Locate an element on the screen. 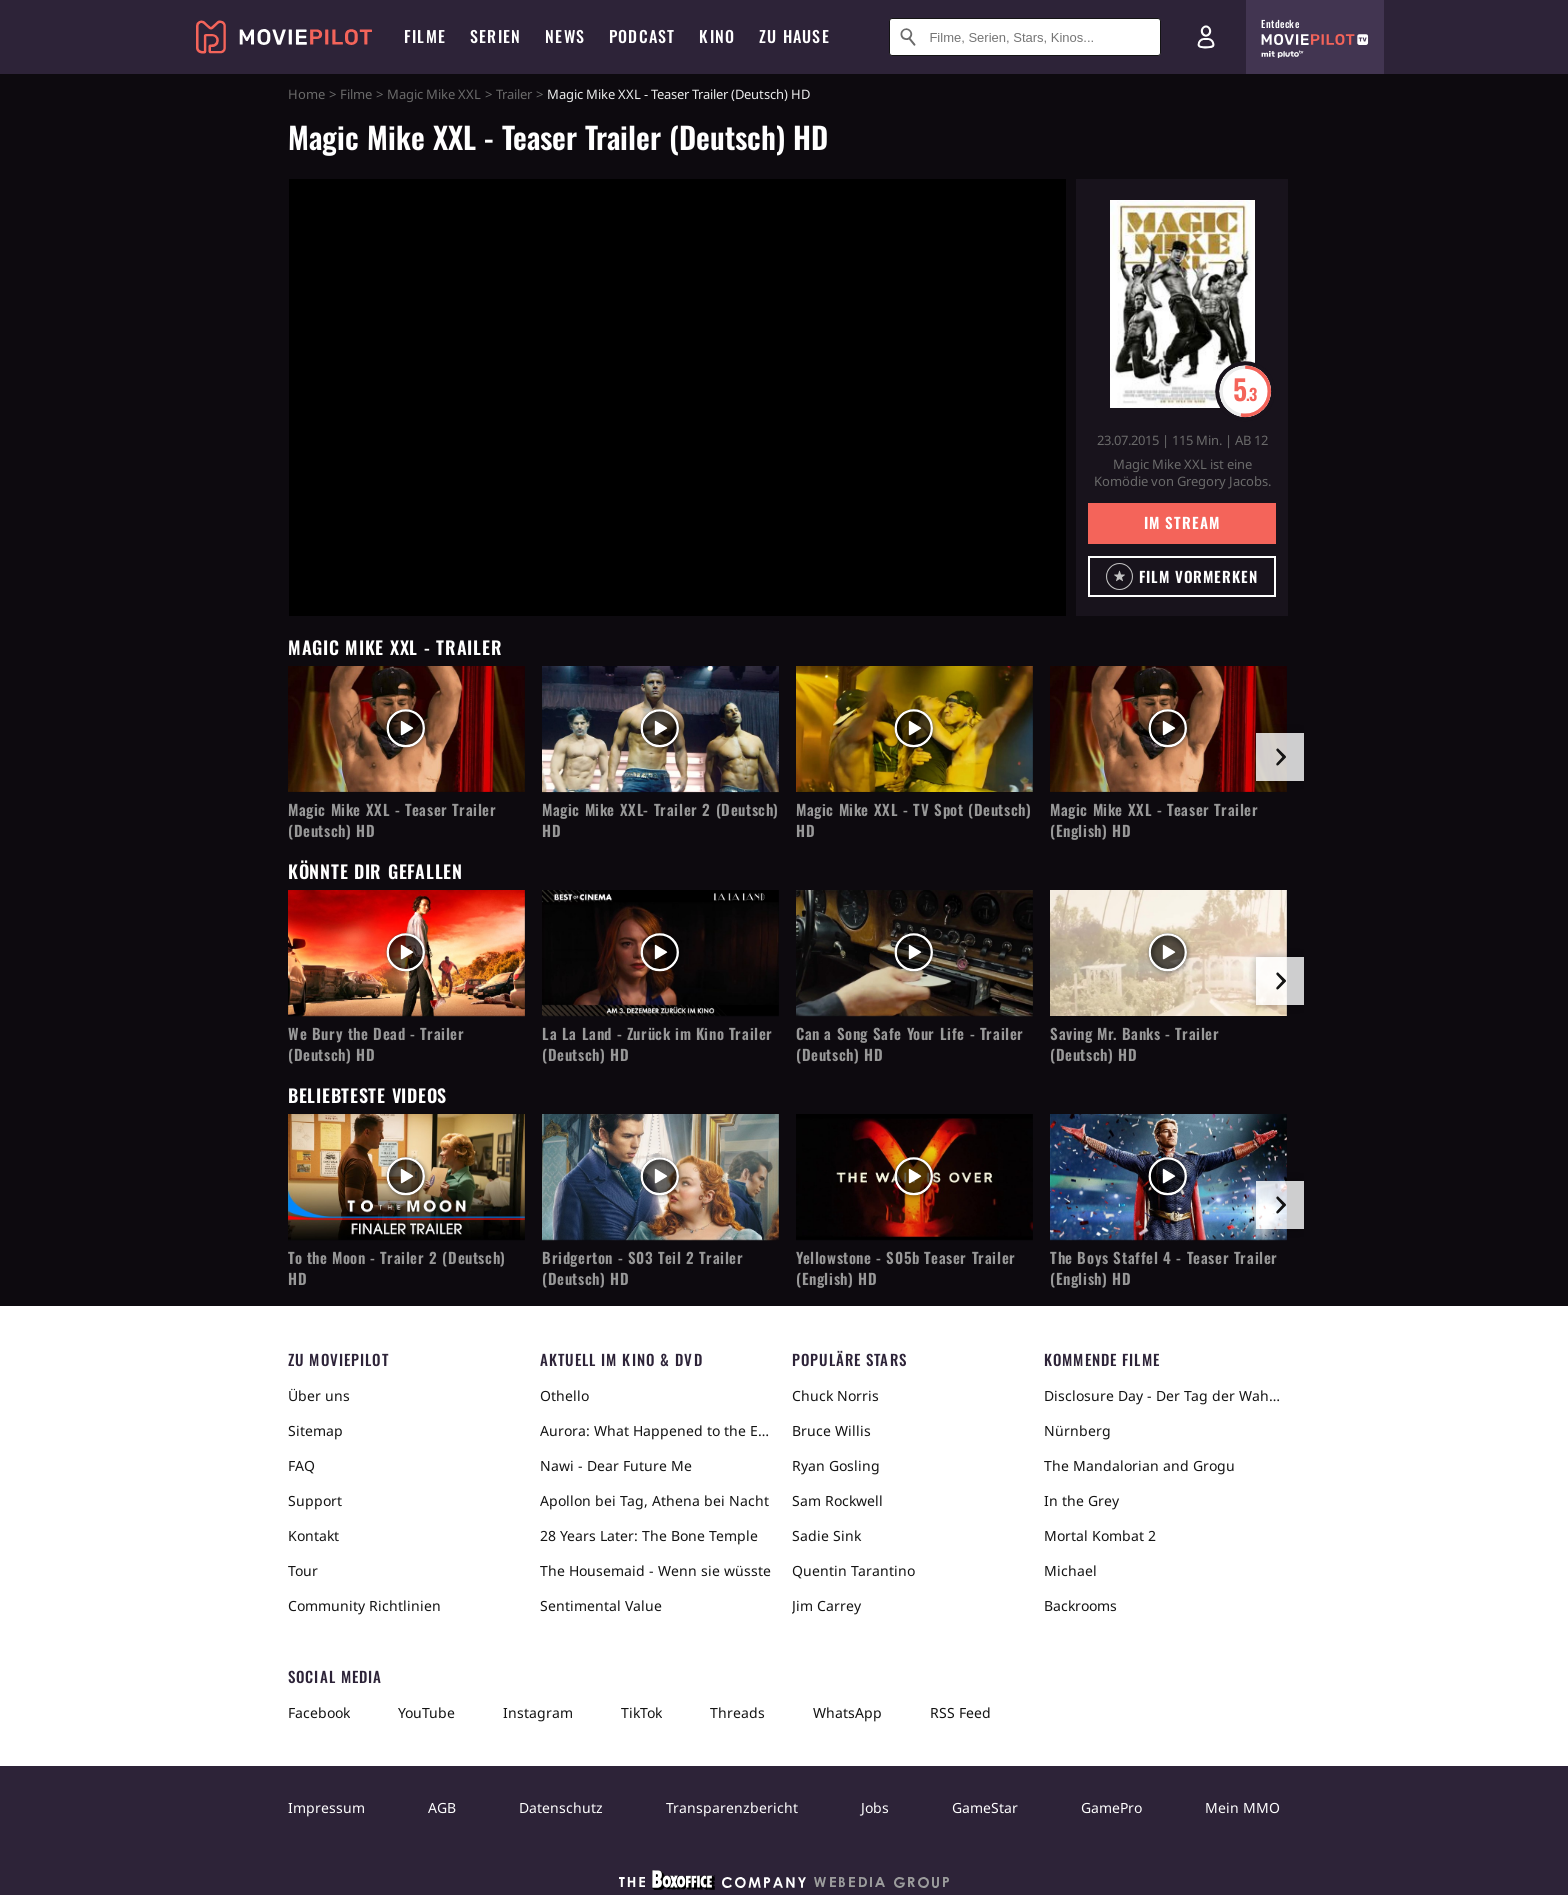 This screenshot has width=1568, height=1895. Sadie Sink is located at coordinates (826, 1535).